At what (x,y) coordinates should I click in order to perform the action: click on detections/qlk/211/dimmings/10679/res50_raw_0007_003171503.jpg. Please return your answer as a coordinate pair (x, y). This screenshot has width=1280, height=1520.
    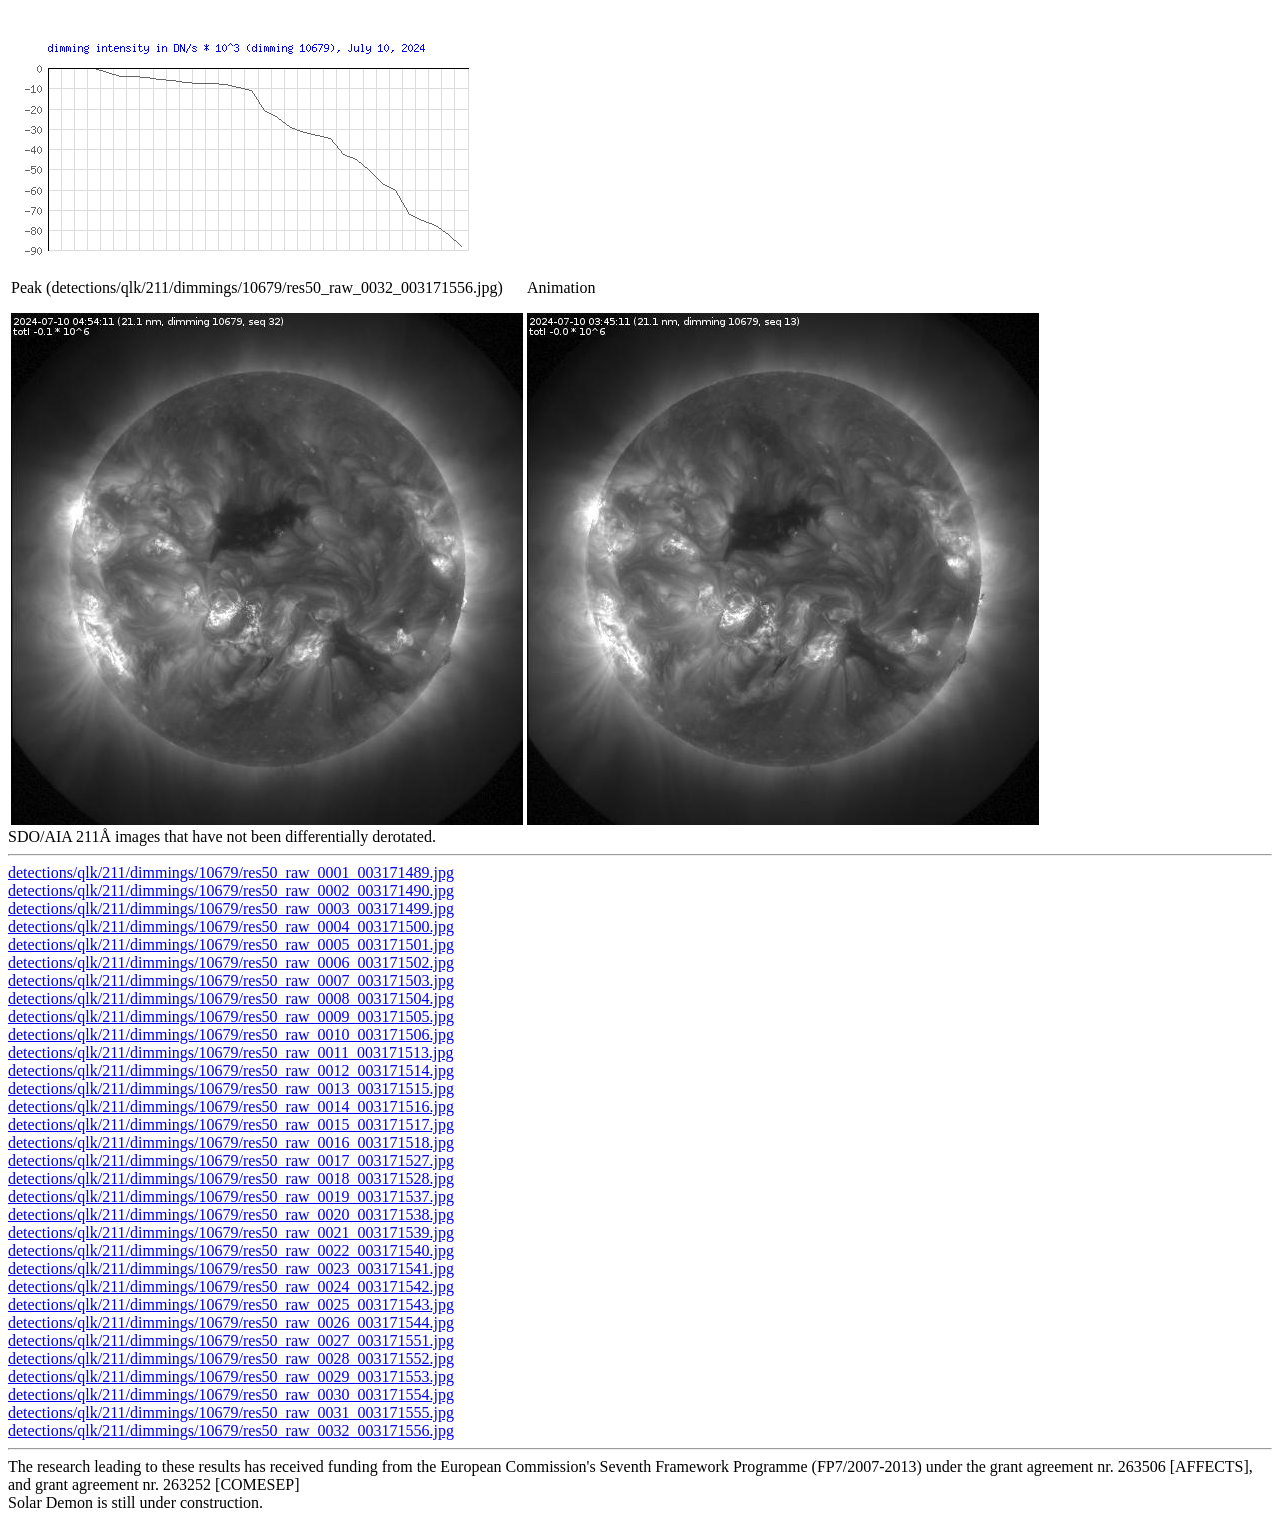
    Looking at the image, I should click on (231, 980).